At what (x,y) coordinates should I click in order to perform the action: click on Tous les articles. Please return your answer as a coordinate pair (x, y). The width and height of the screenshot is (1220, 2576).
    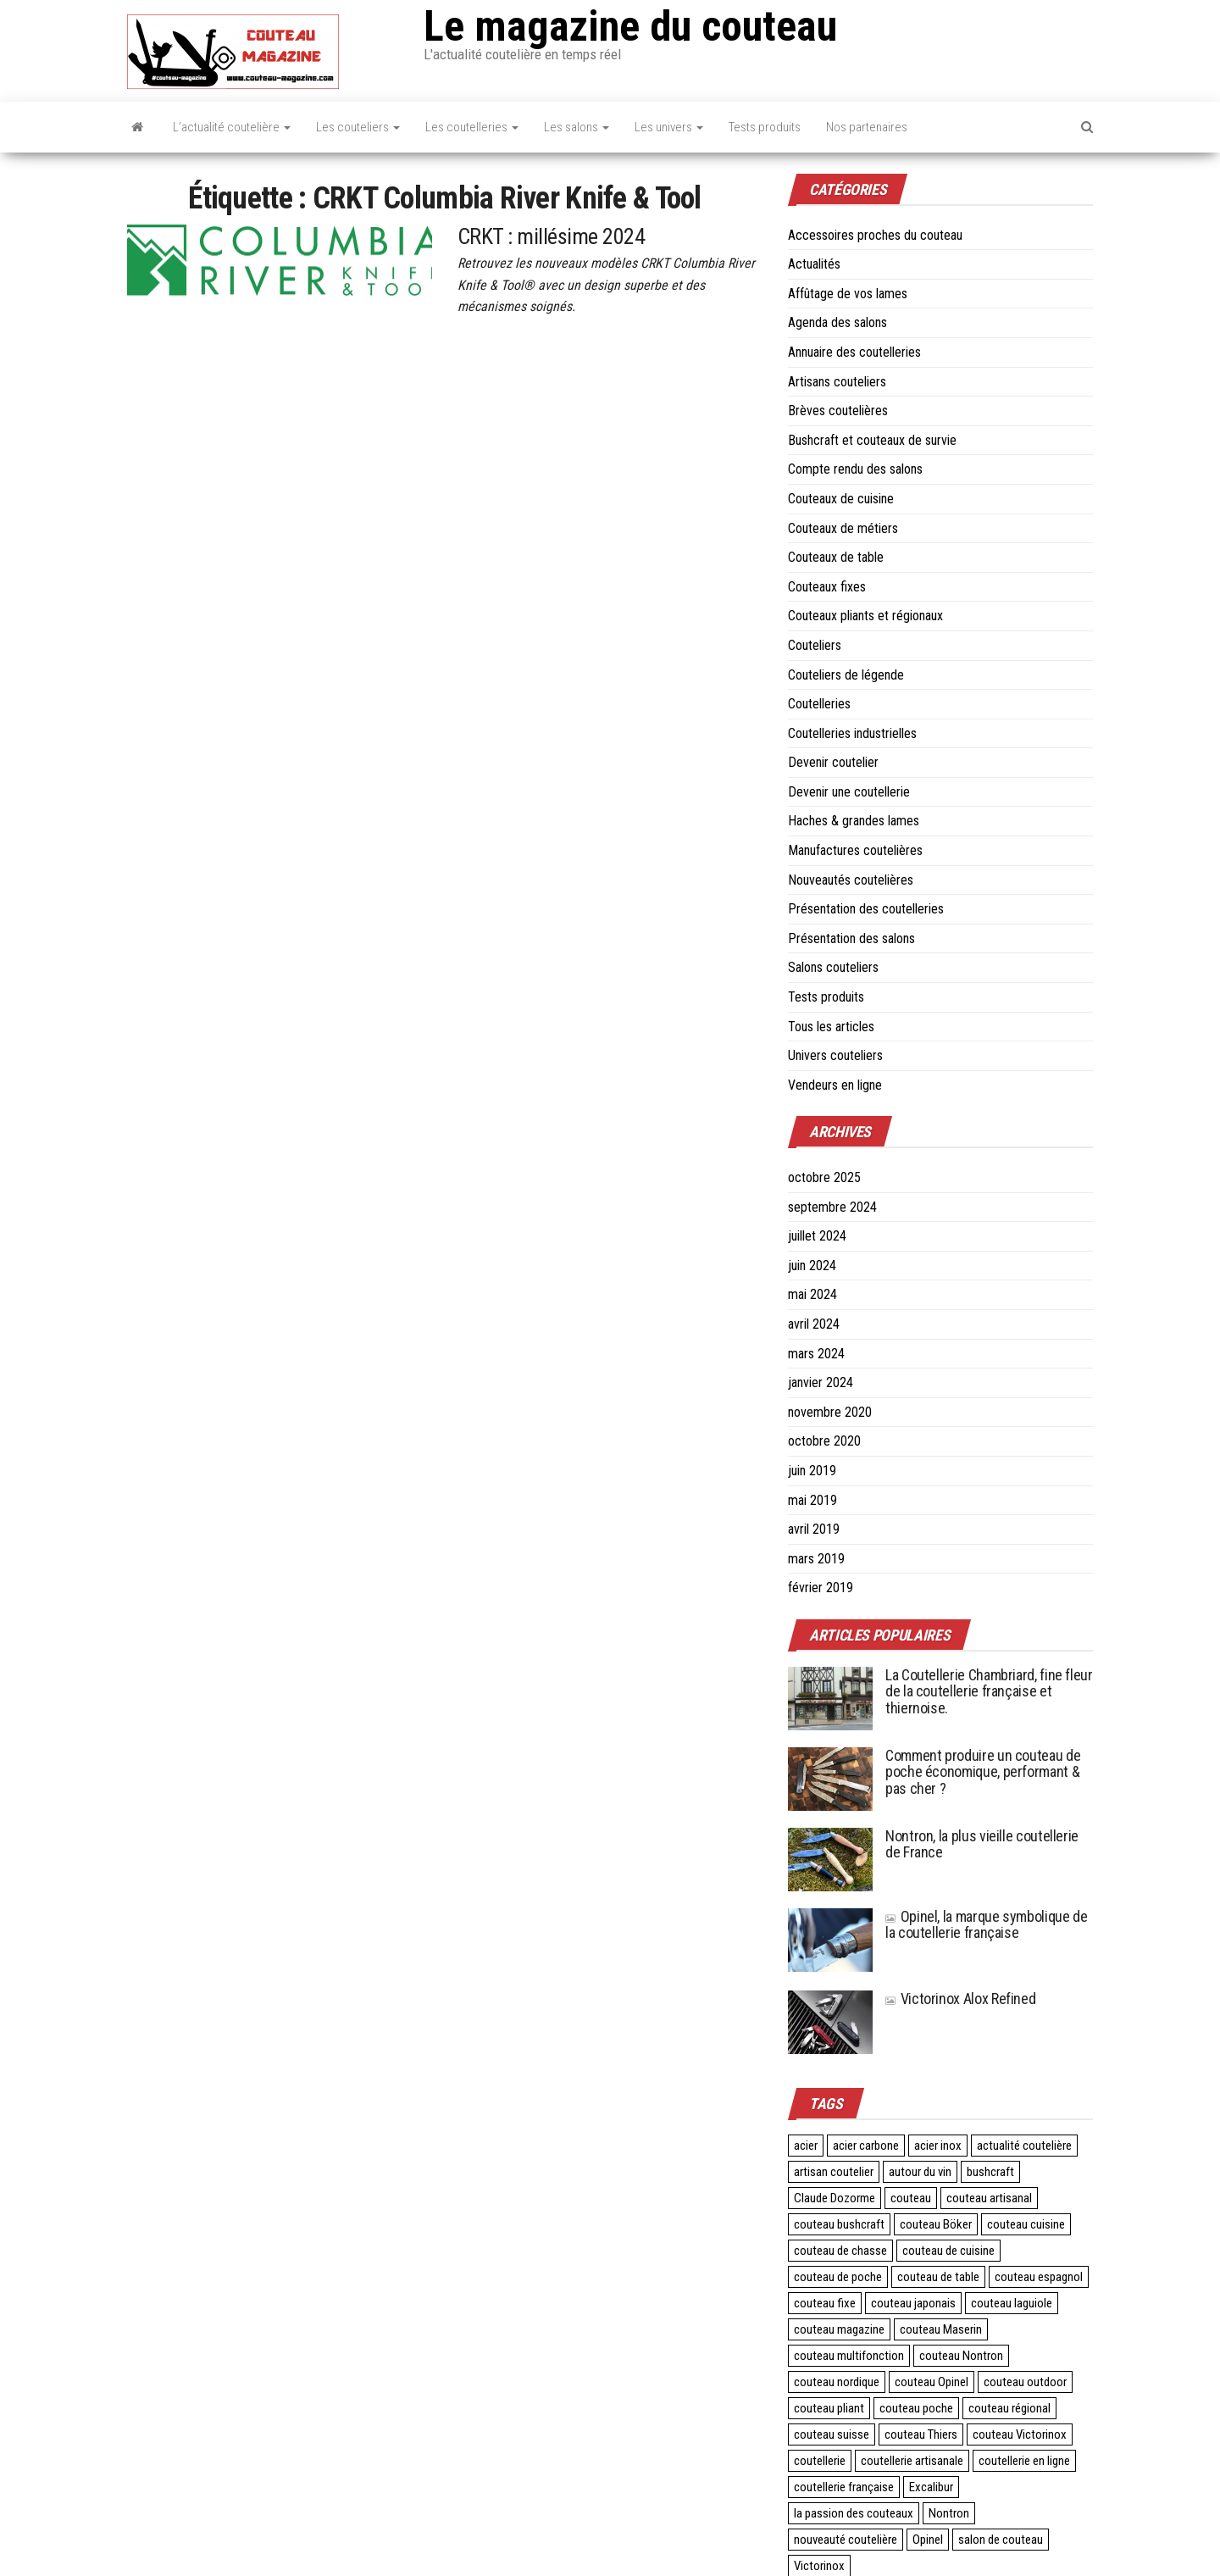
    Looking at the image, I should click on (831, 1027).